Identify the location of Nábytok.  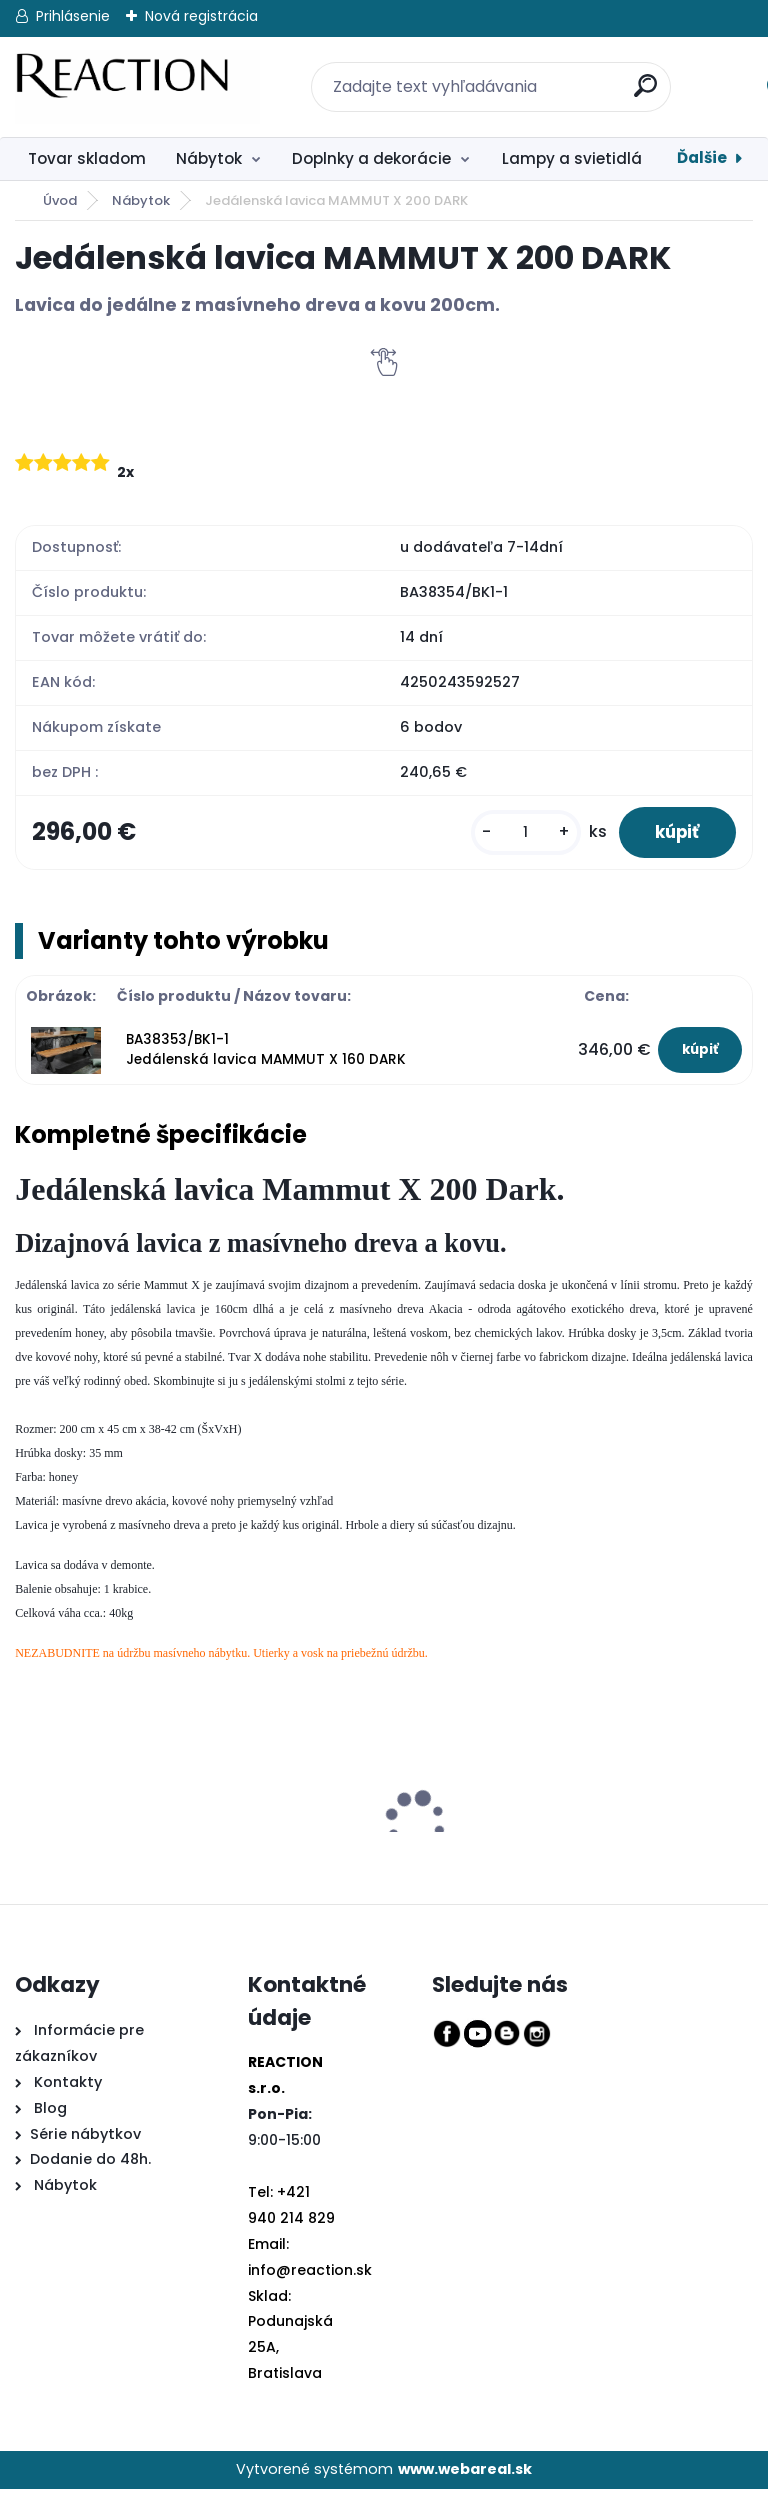
(209, 158).